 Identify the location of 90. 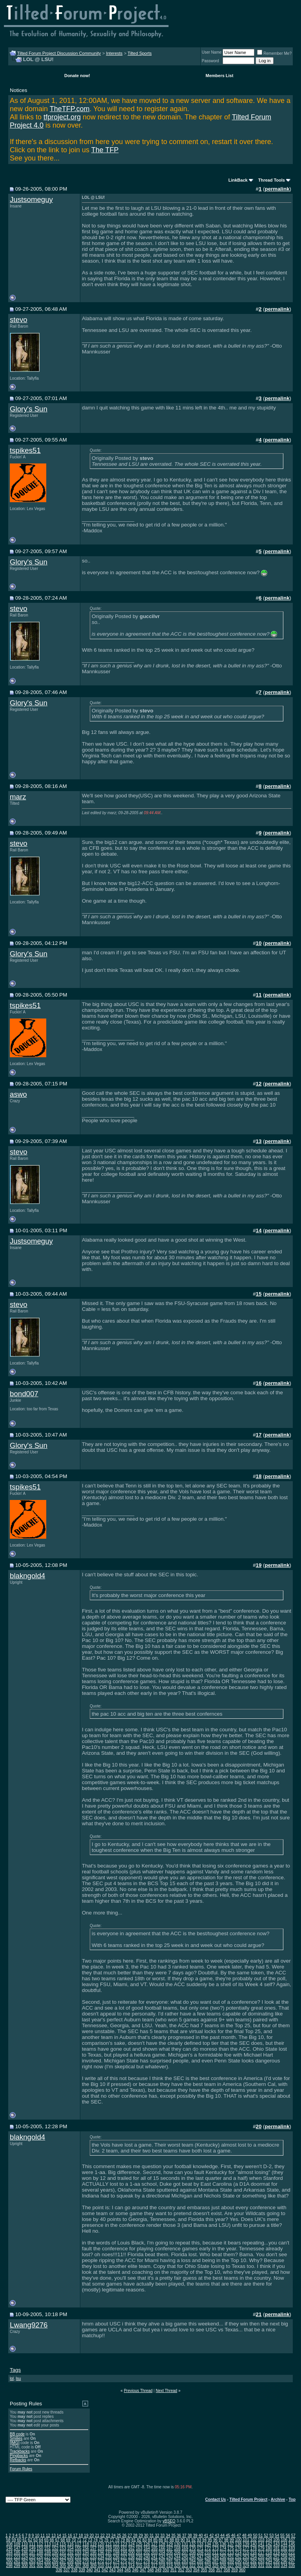
(182, 2540).